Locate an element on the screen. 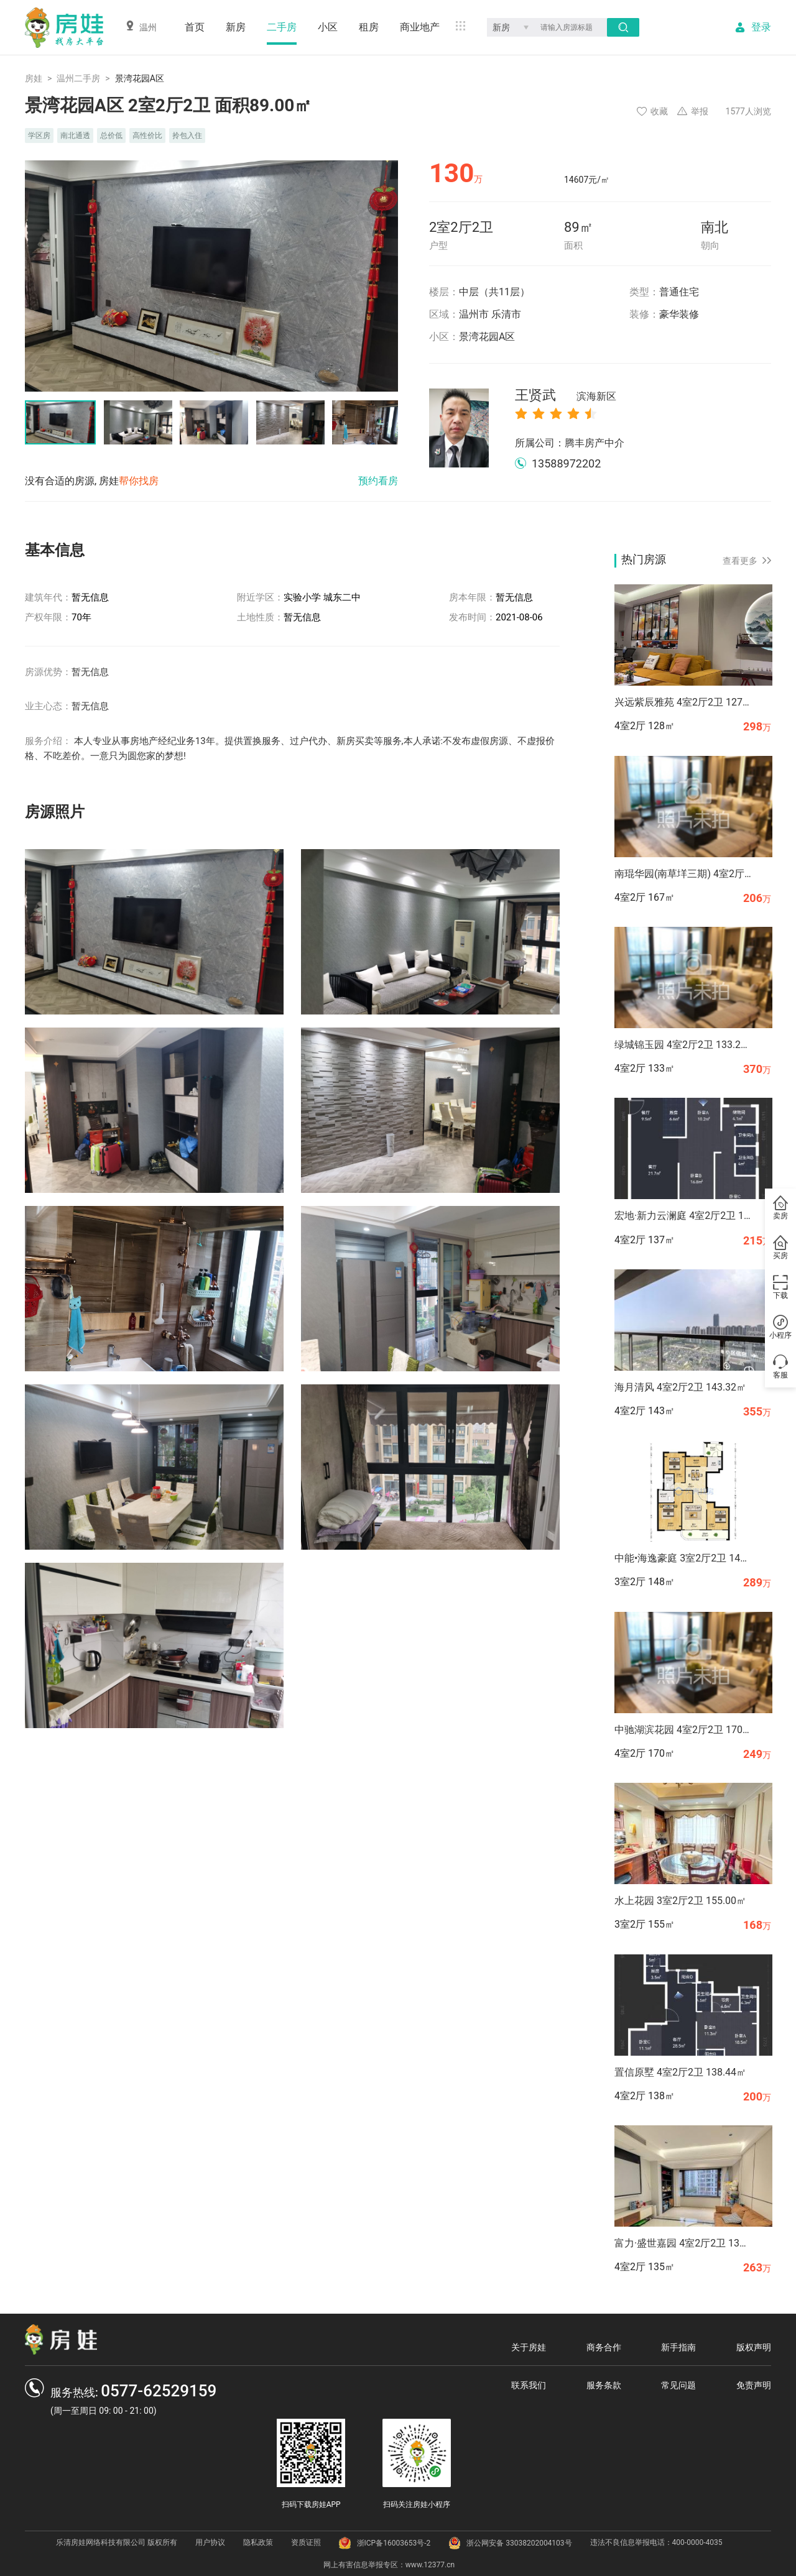 The height and width of the screenshot is (2576, 796). 新手指南 is located at coordinates (678, 2347).